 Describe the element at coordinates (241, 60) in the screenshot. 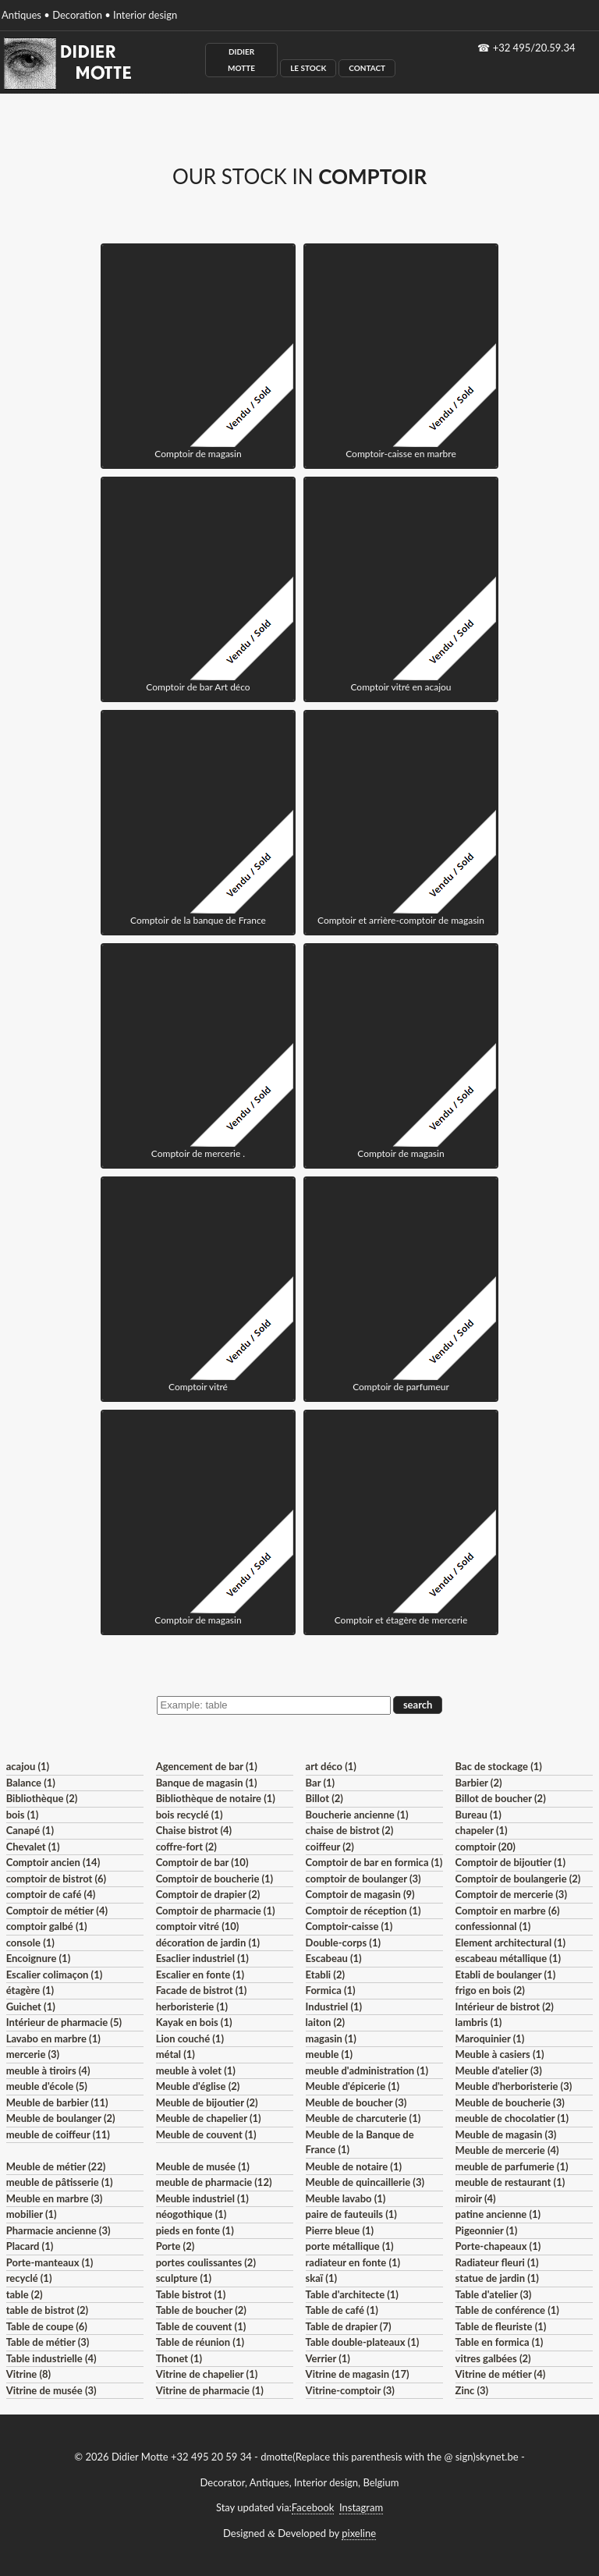

I see `Didier Motte` at that location.